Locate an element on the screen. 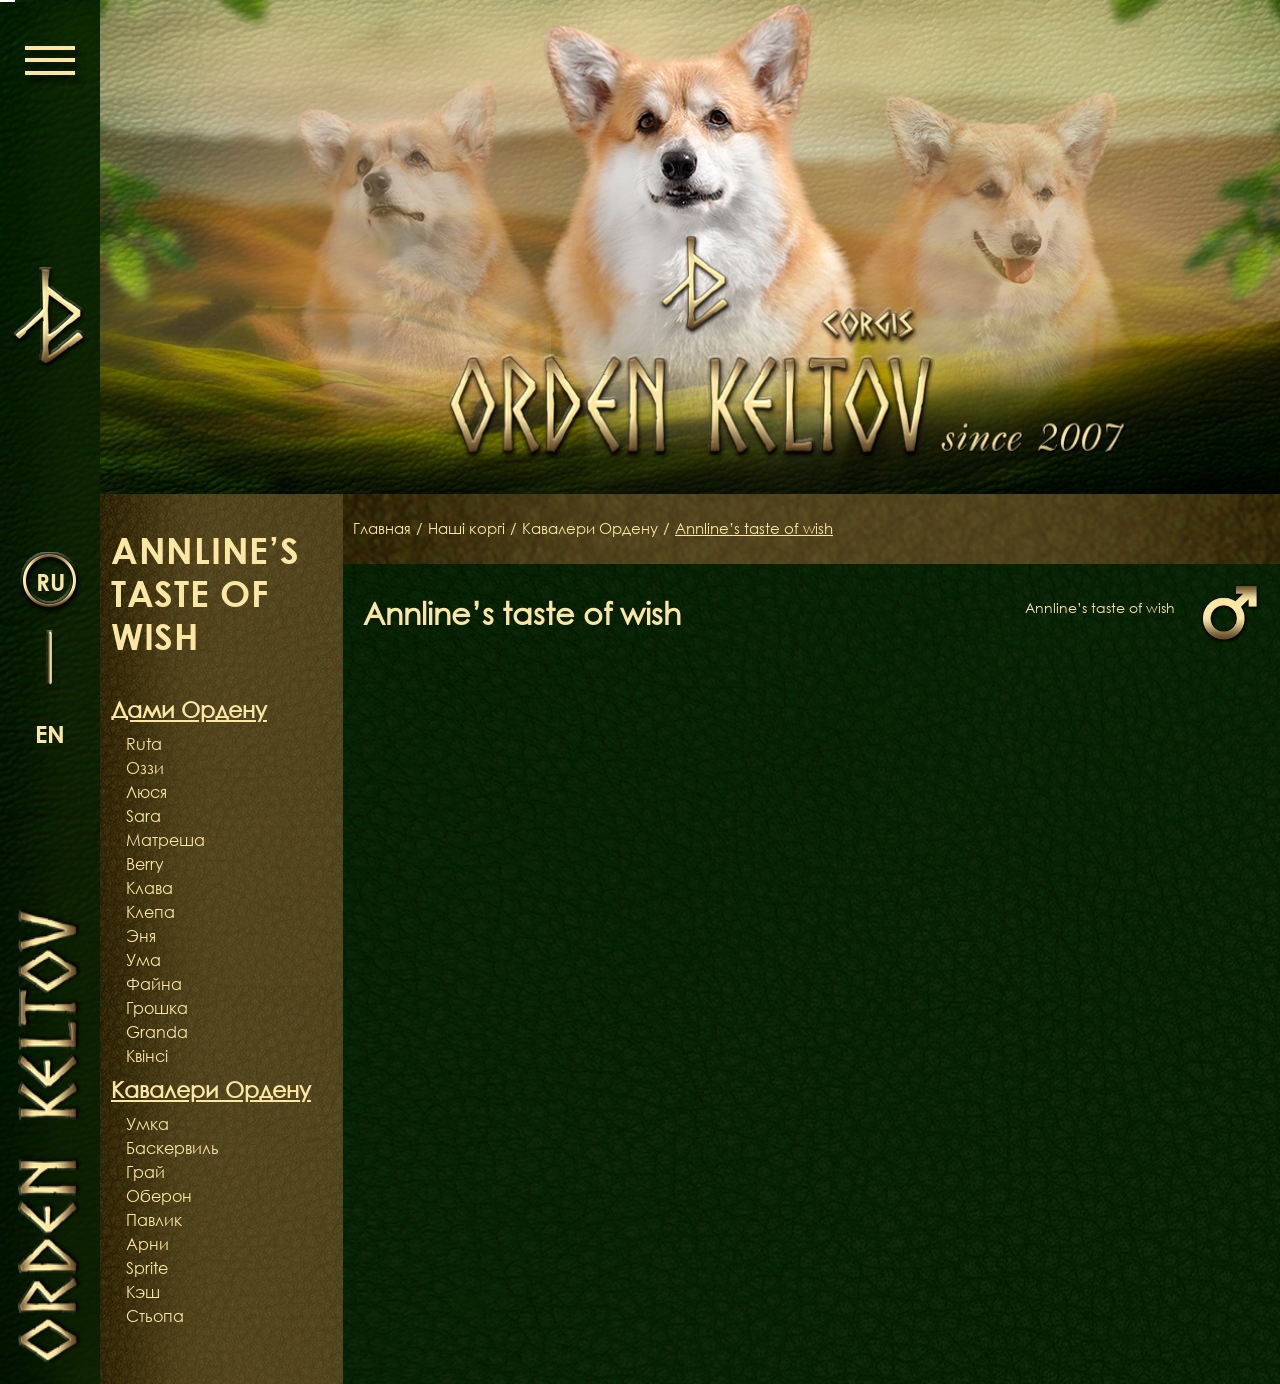 Image resolution: width=1280 pixels, height=1384 pixels. Люся is located at coordinates (146, 792).